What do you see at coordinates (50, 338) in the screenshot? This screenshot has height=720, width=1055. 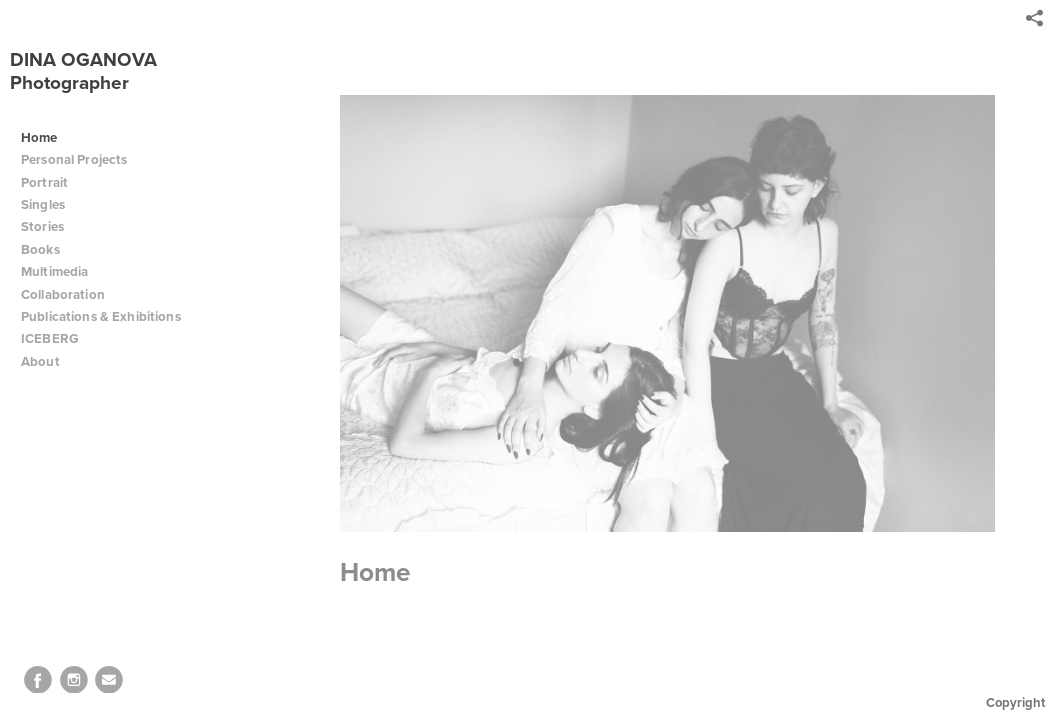 I see `ICEBERG` at bounding box center [50, 338].